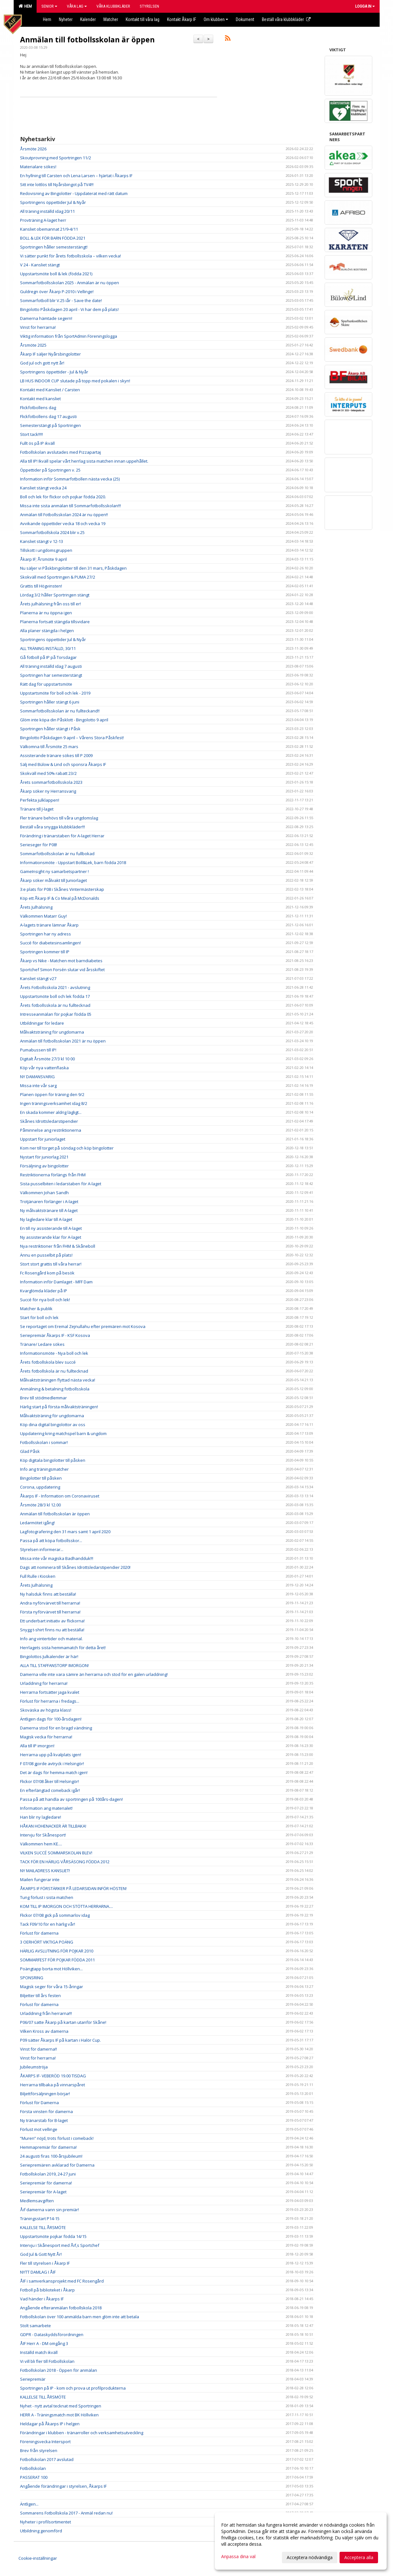 This screenshot has height=2576, width=393. What do you see at coordinates (41, 541) in the screenshot?
I see `Kansliet stängt v 12-13` at bounding box center [41, 541].